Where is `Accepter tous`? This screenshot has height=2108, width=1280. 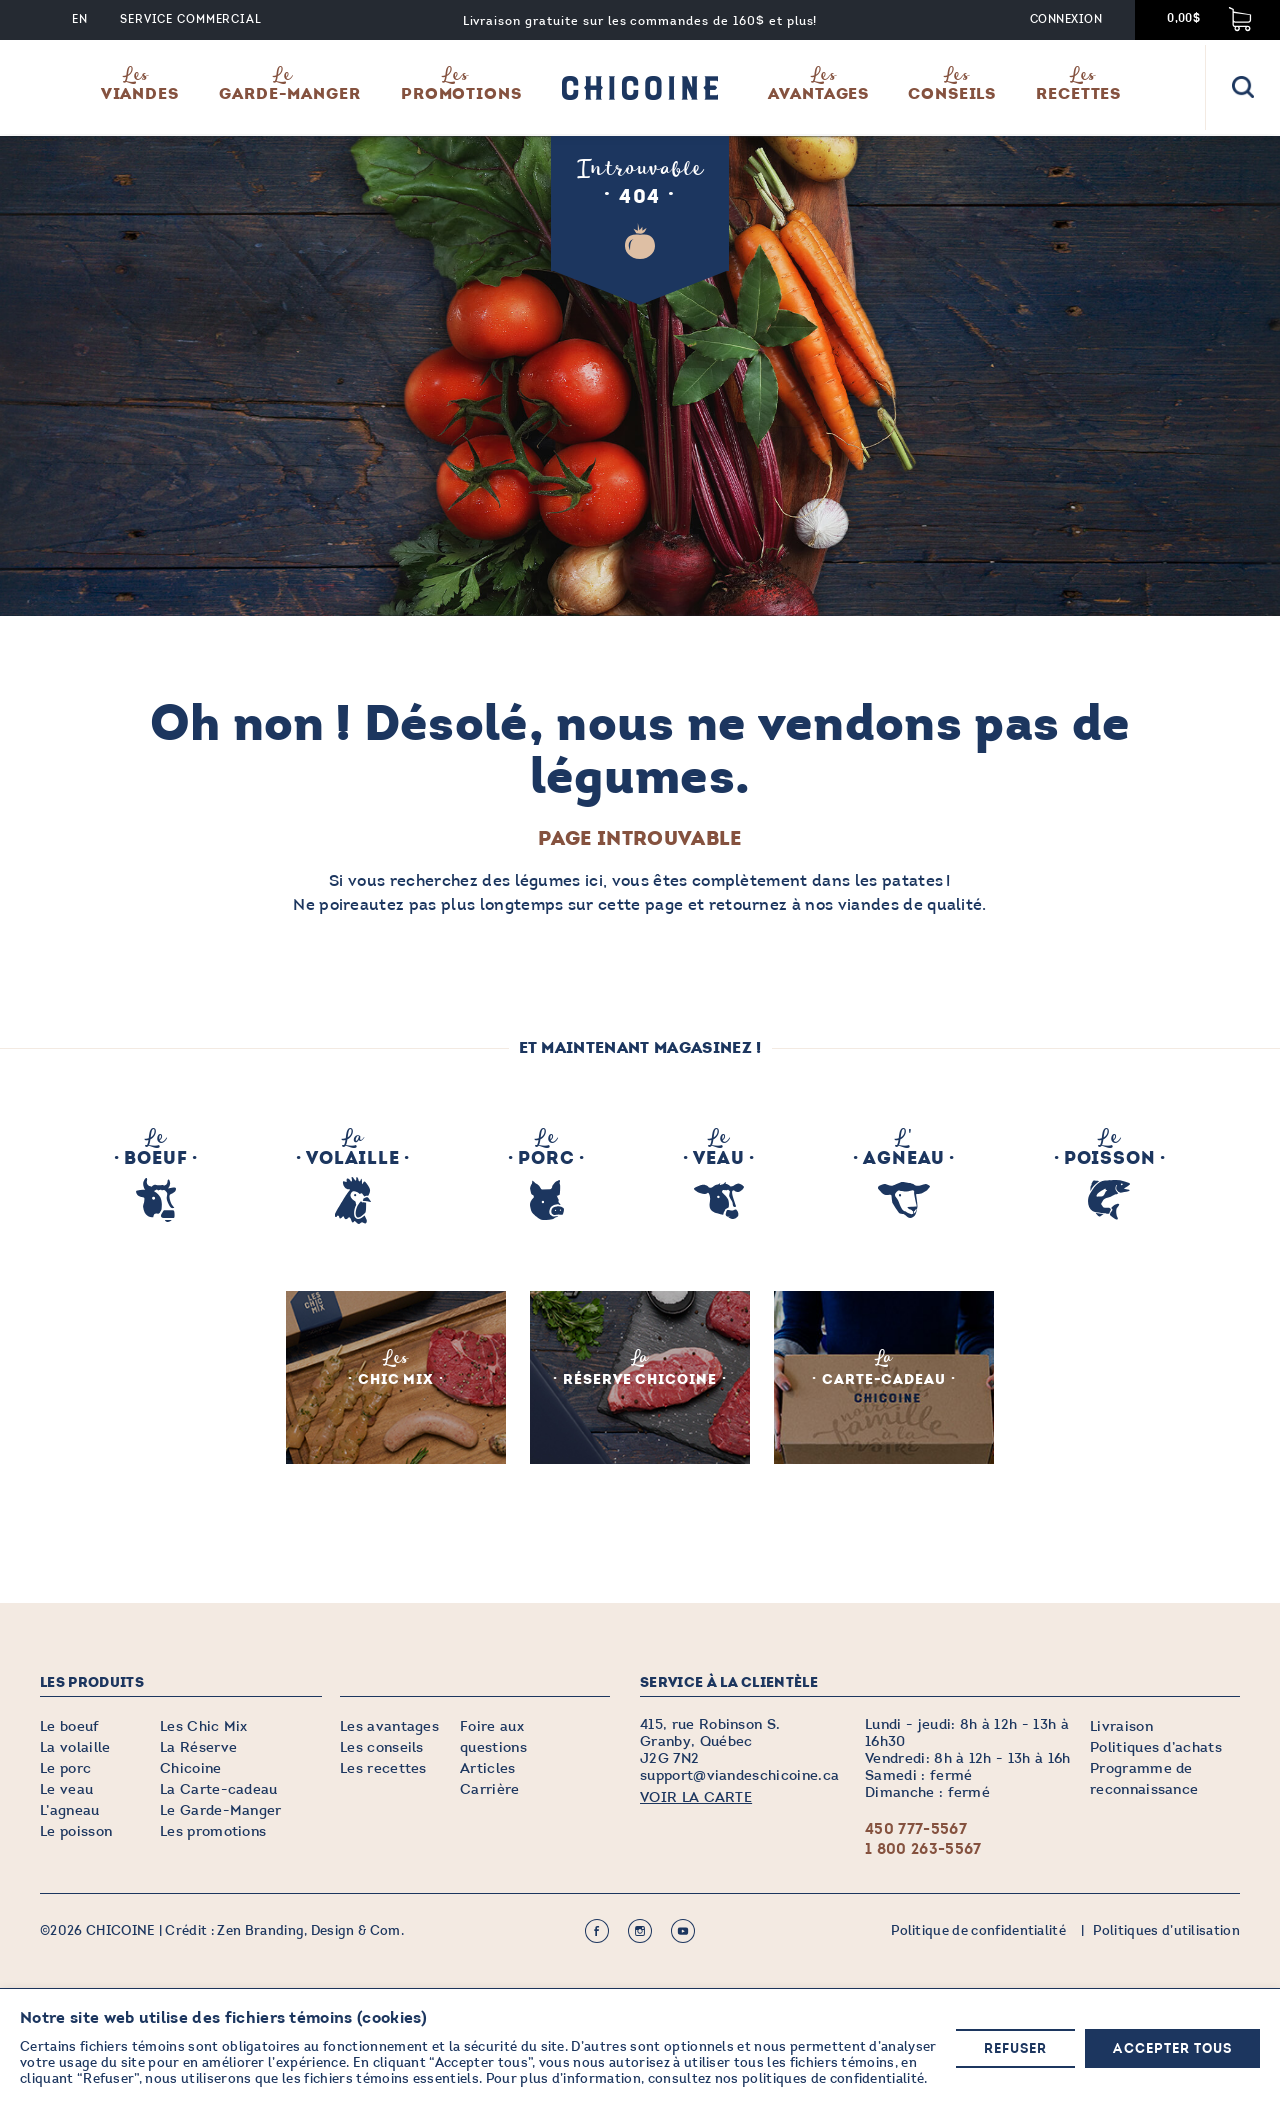 Accepter tous is located at coordinates (1172, 2049).